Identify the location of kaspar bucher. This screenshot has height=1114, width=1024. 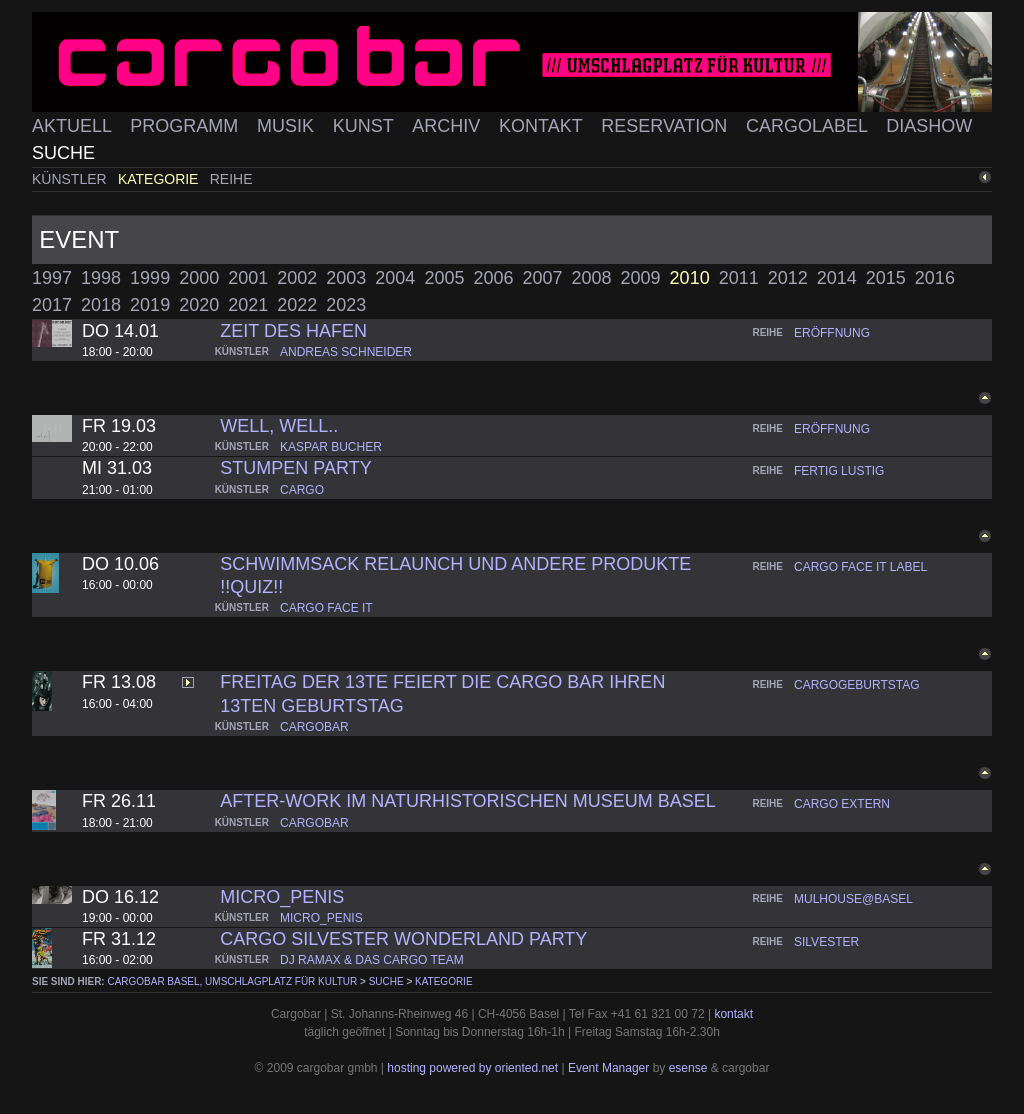
(331, 447).